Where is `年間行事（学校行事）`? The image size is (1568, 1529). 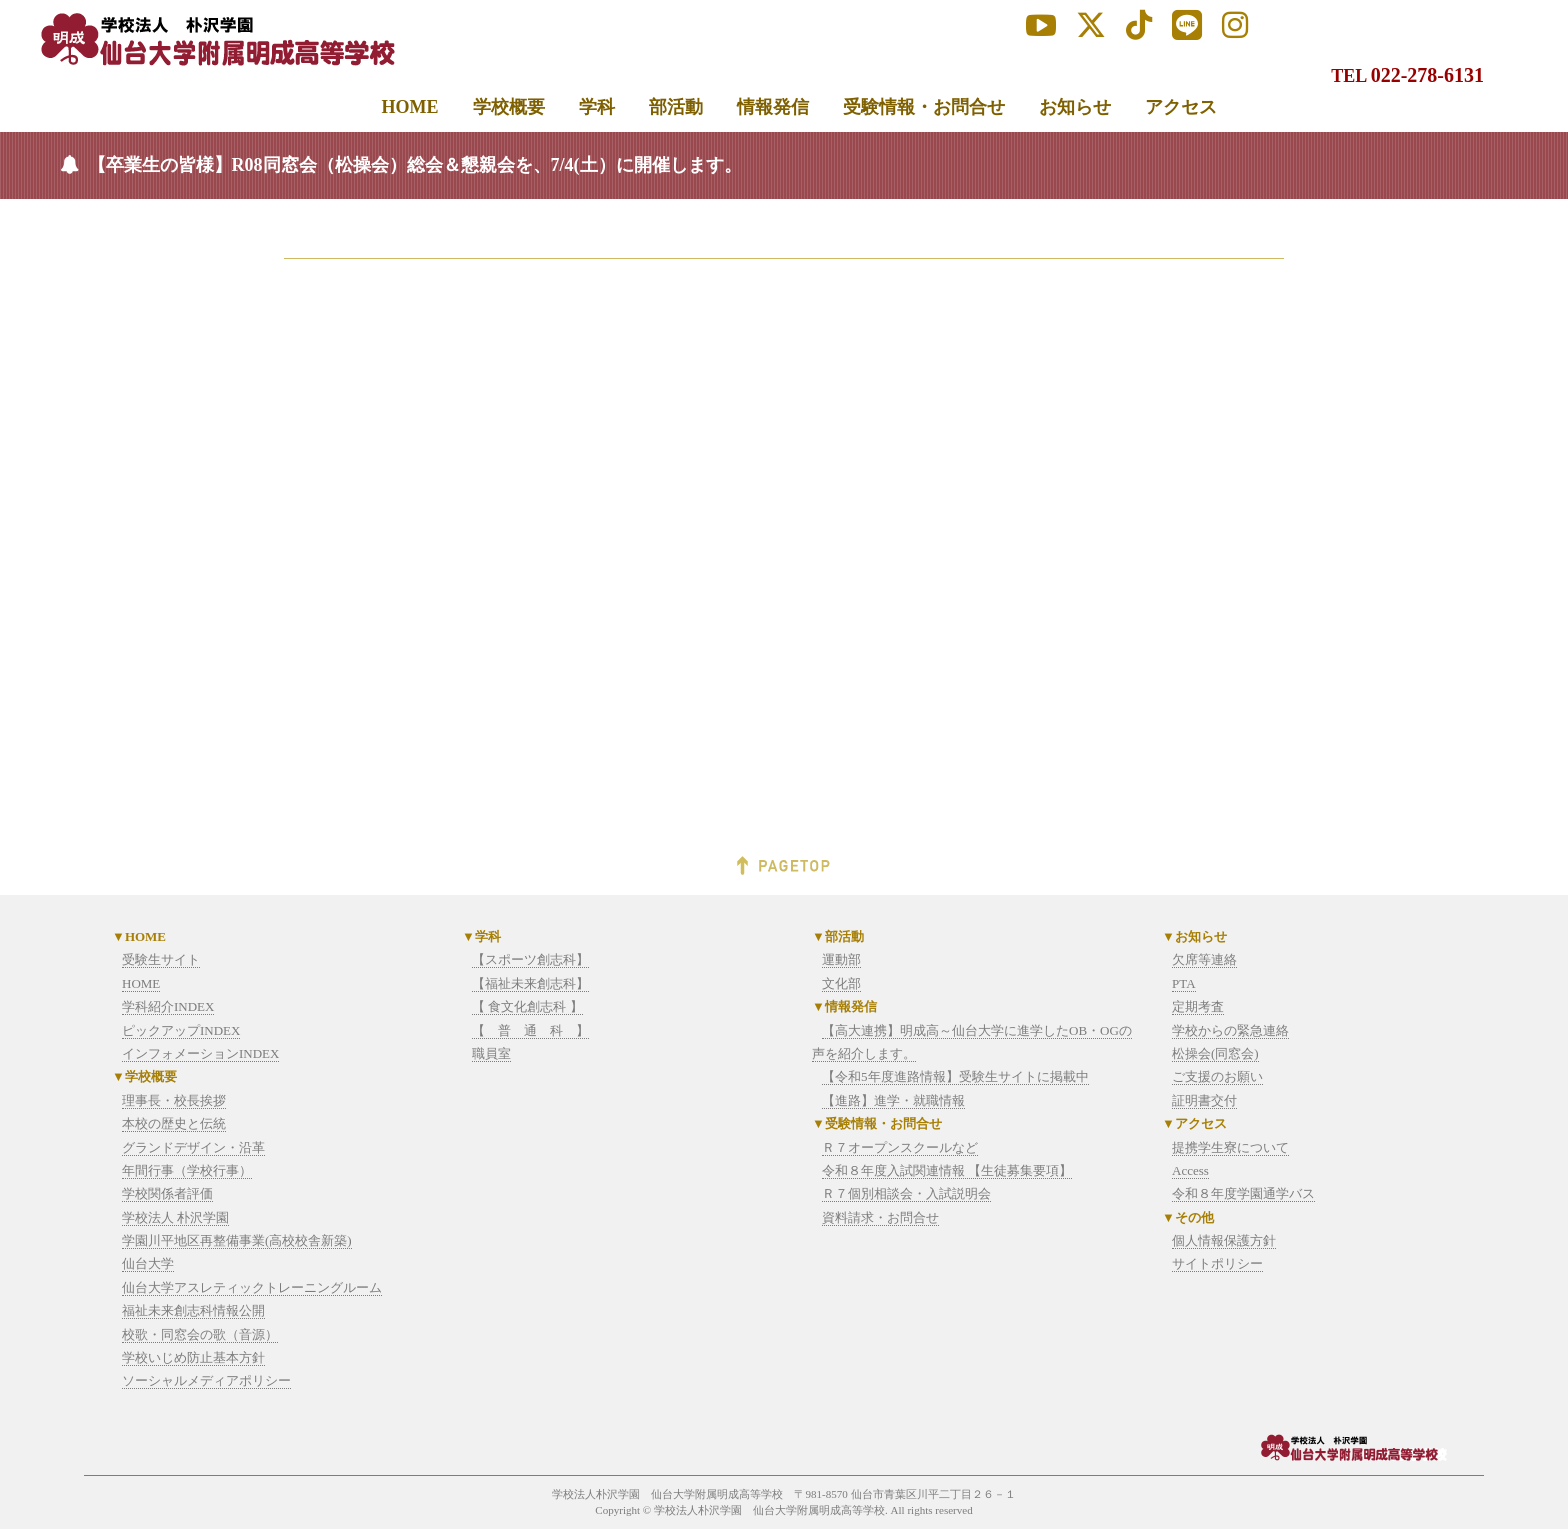 年間行事（学校行事） is located at coordinates (187, 1170).